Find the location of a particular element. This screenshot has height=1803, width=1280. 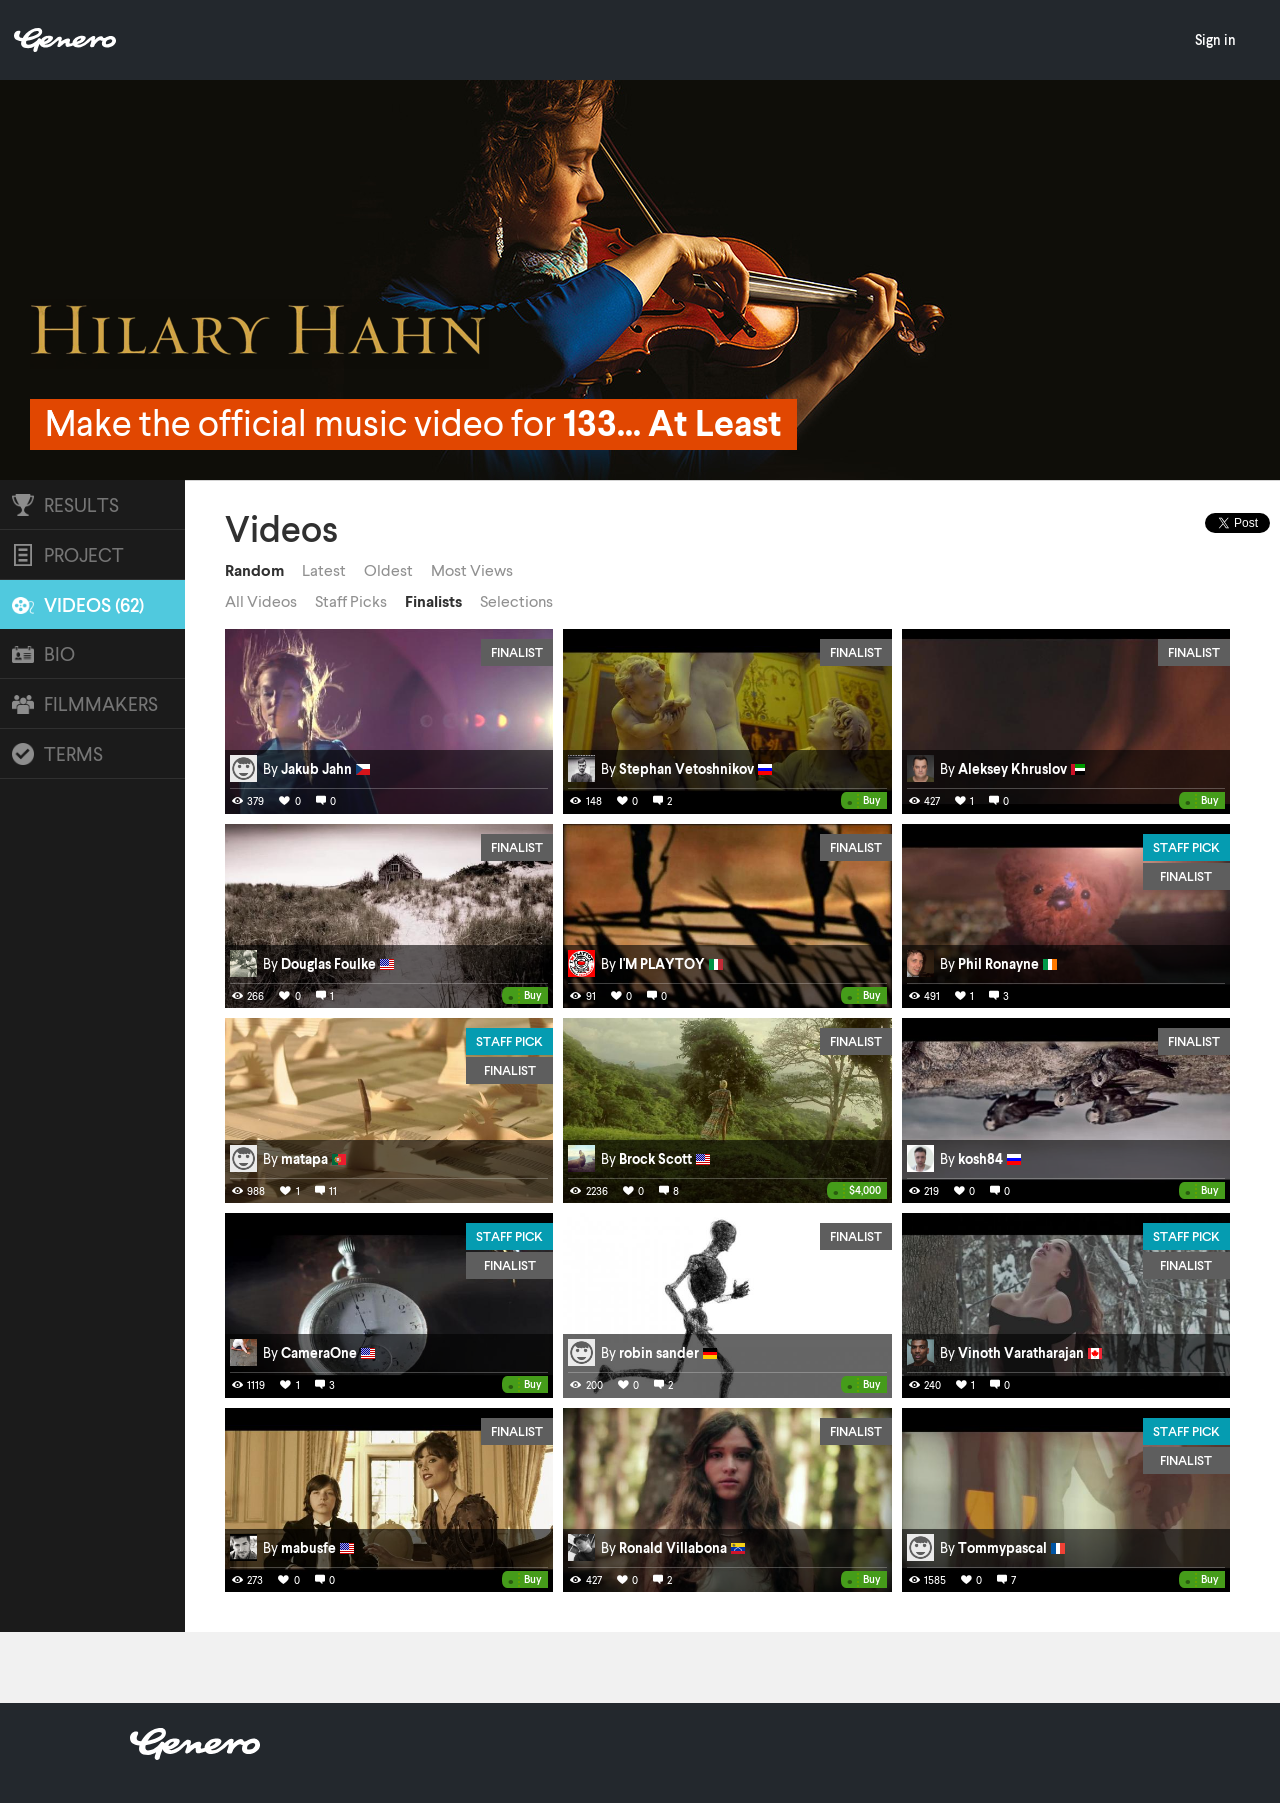

Finalist is located at coordinates (517, 652).